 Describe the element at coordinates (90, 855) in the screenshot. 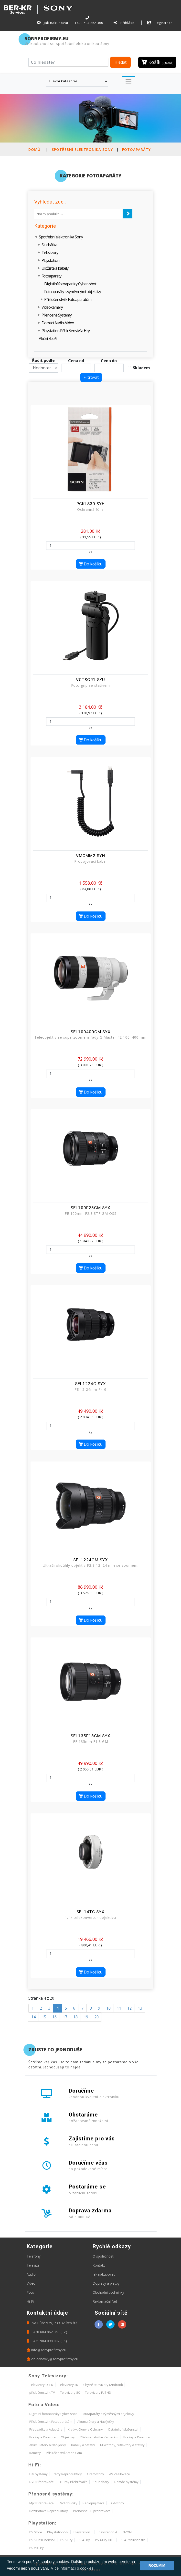

I see `VMCMM2.SYH` at that location.